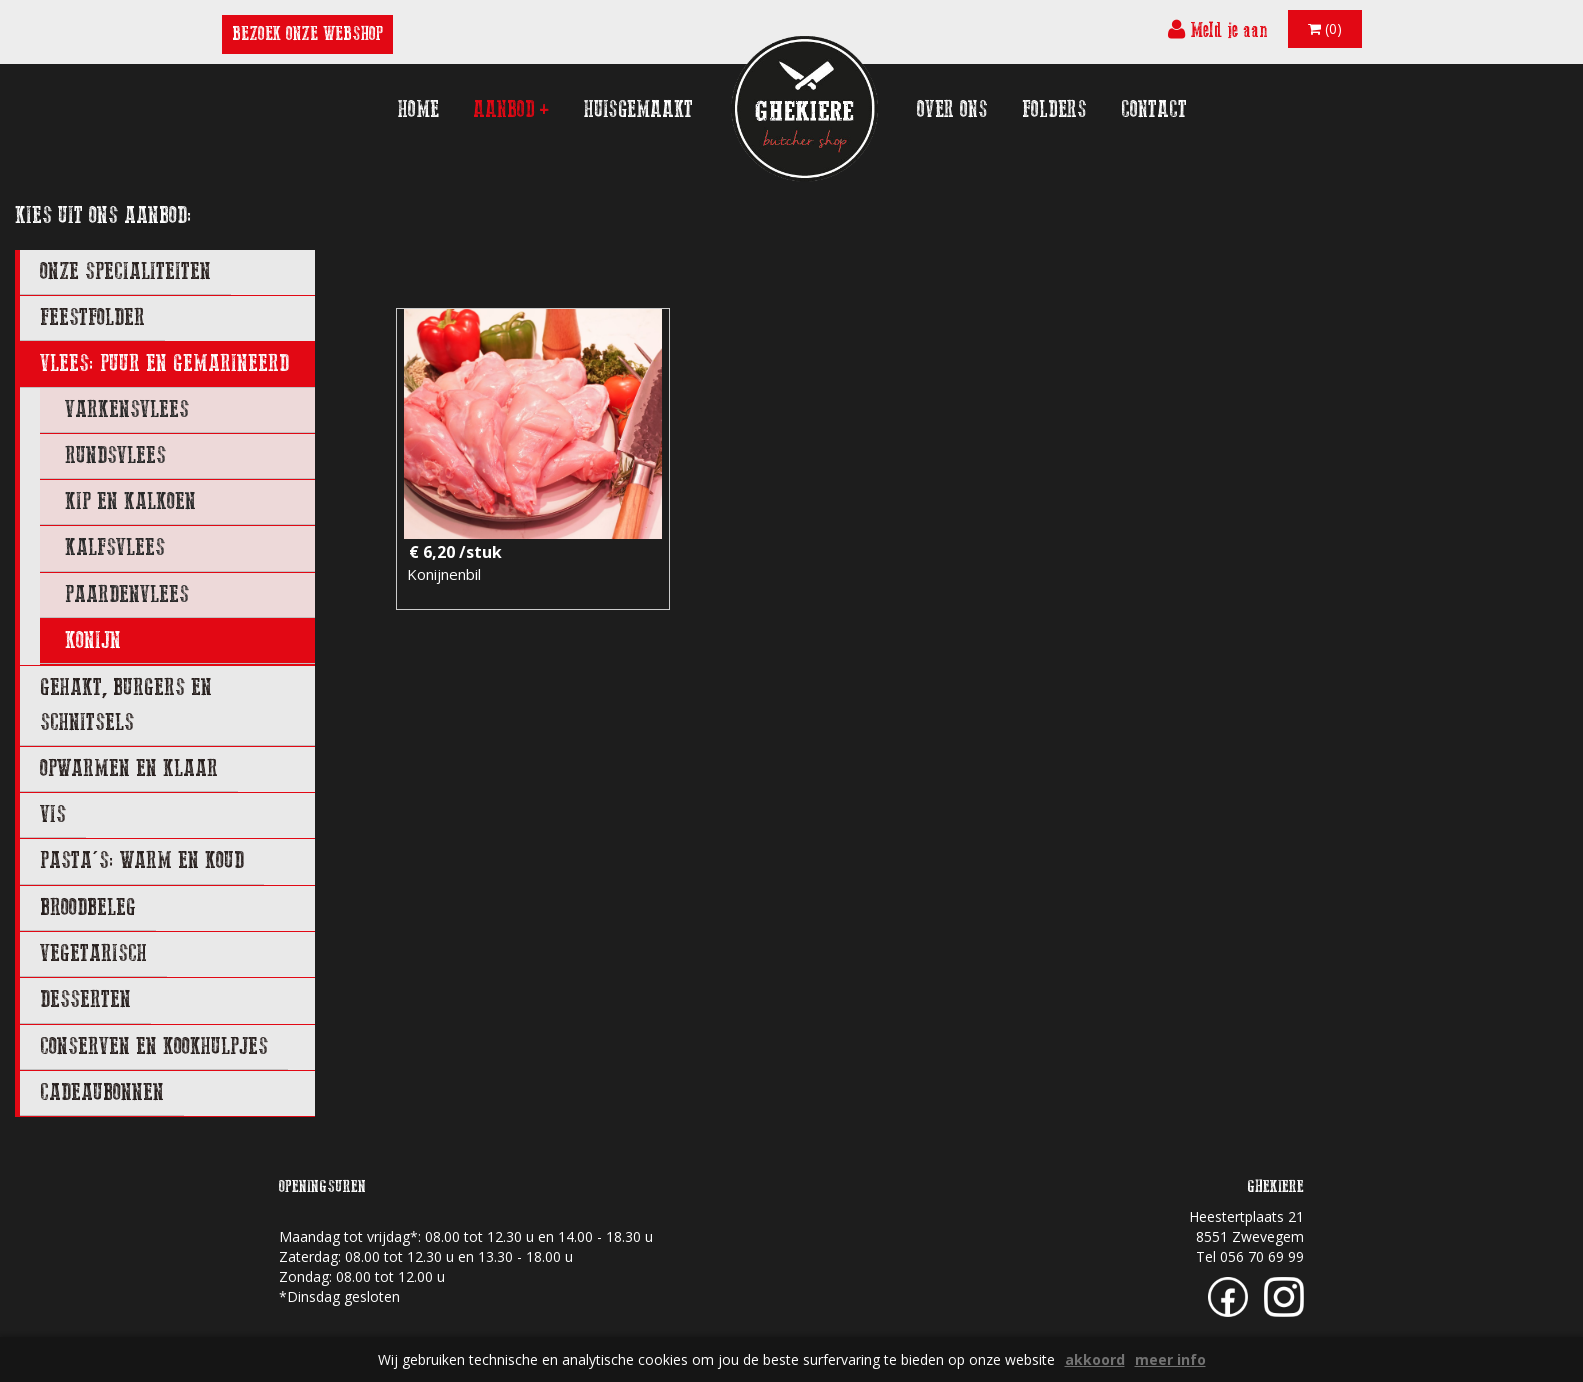 This screenshot has height=1382, width=1583. Describe the element at coordinates (142, 860) in the screenshot. I see `PASTA'S: WARM EN KOUD` at that location.